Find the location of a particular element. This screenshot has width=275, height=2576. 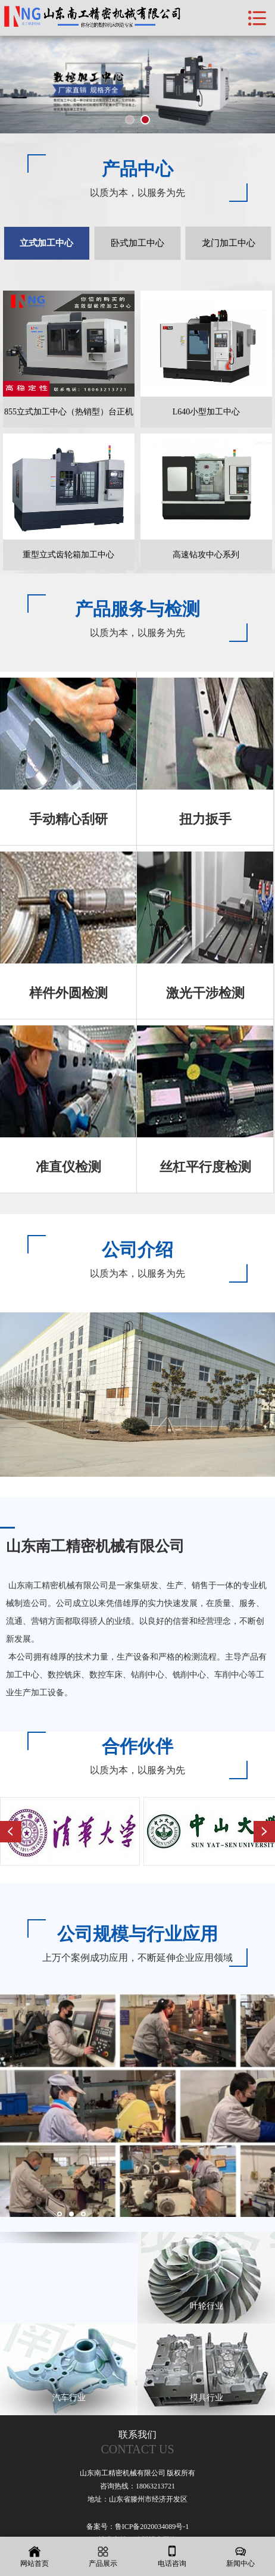

高速钻攻中心系列 is located at coordinates (206, 554).